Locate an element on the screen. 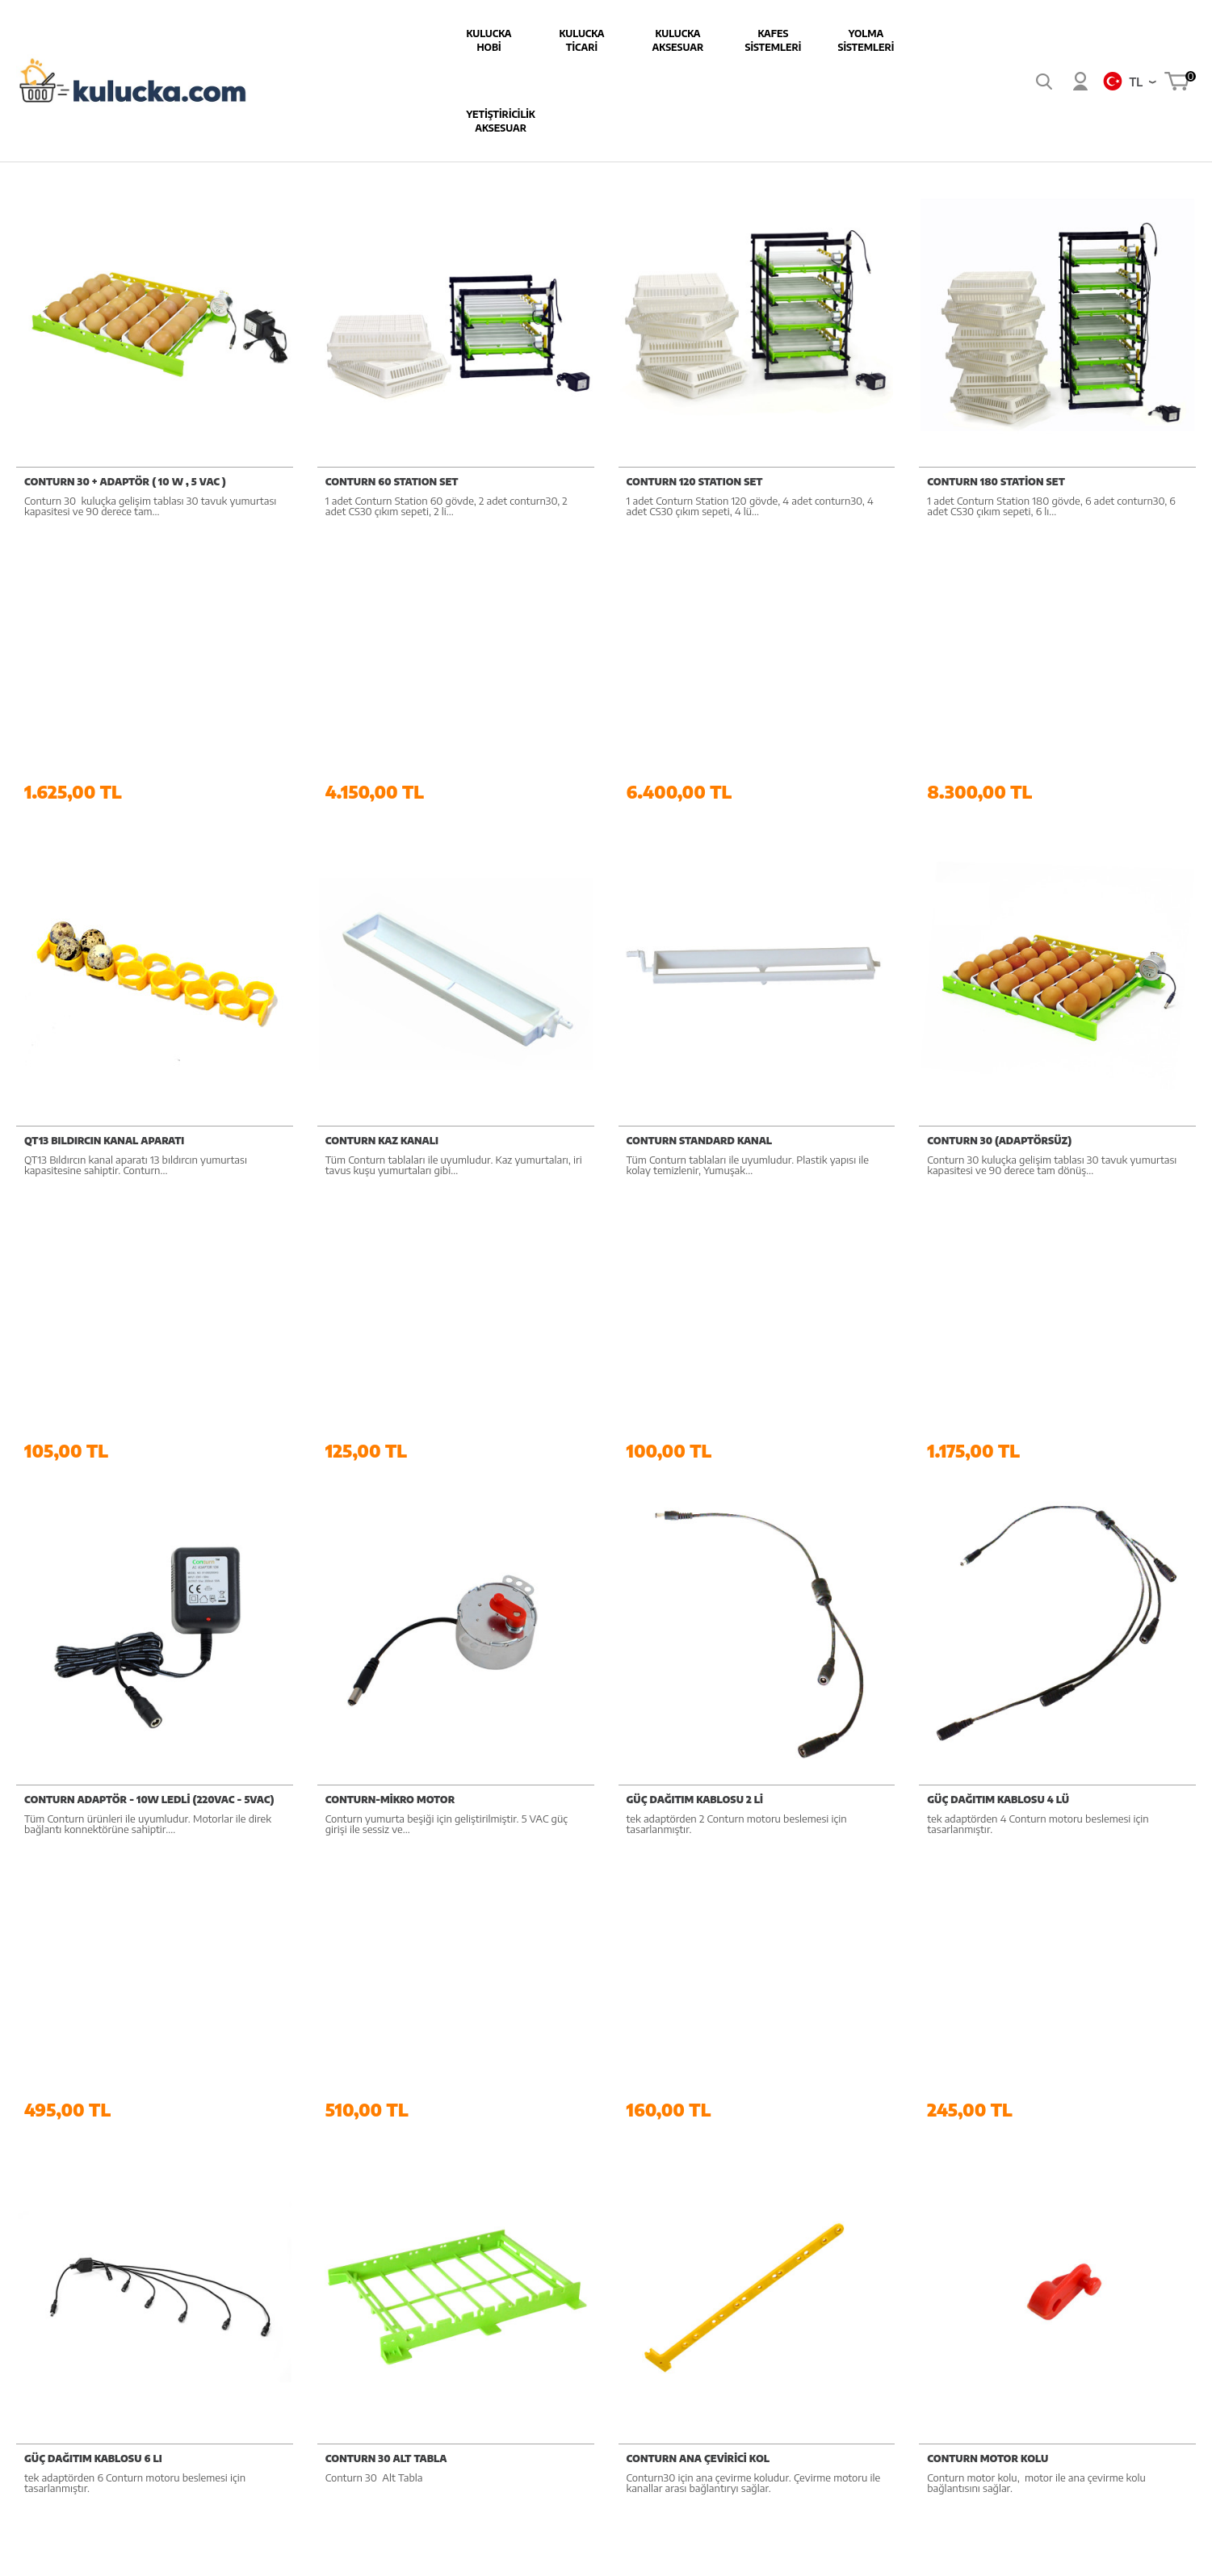 The height and width of the screenshot is (2576, 1212). Anasayfa is located at coordinates (919, 2202).